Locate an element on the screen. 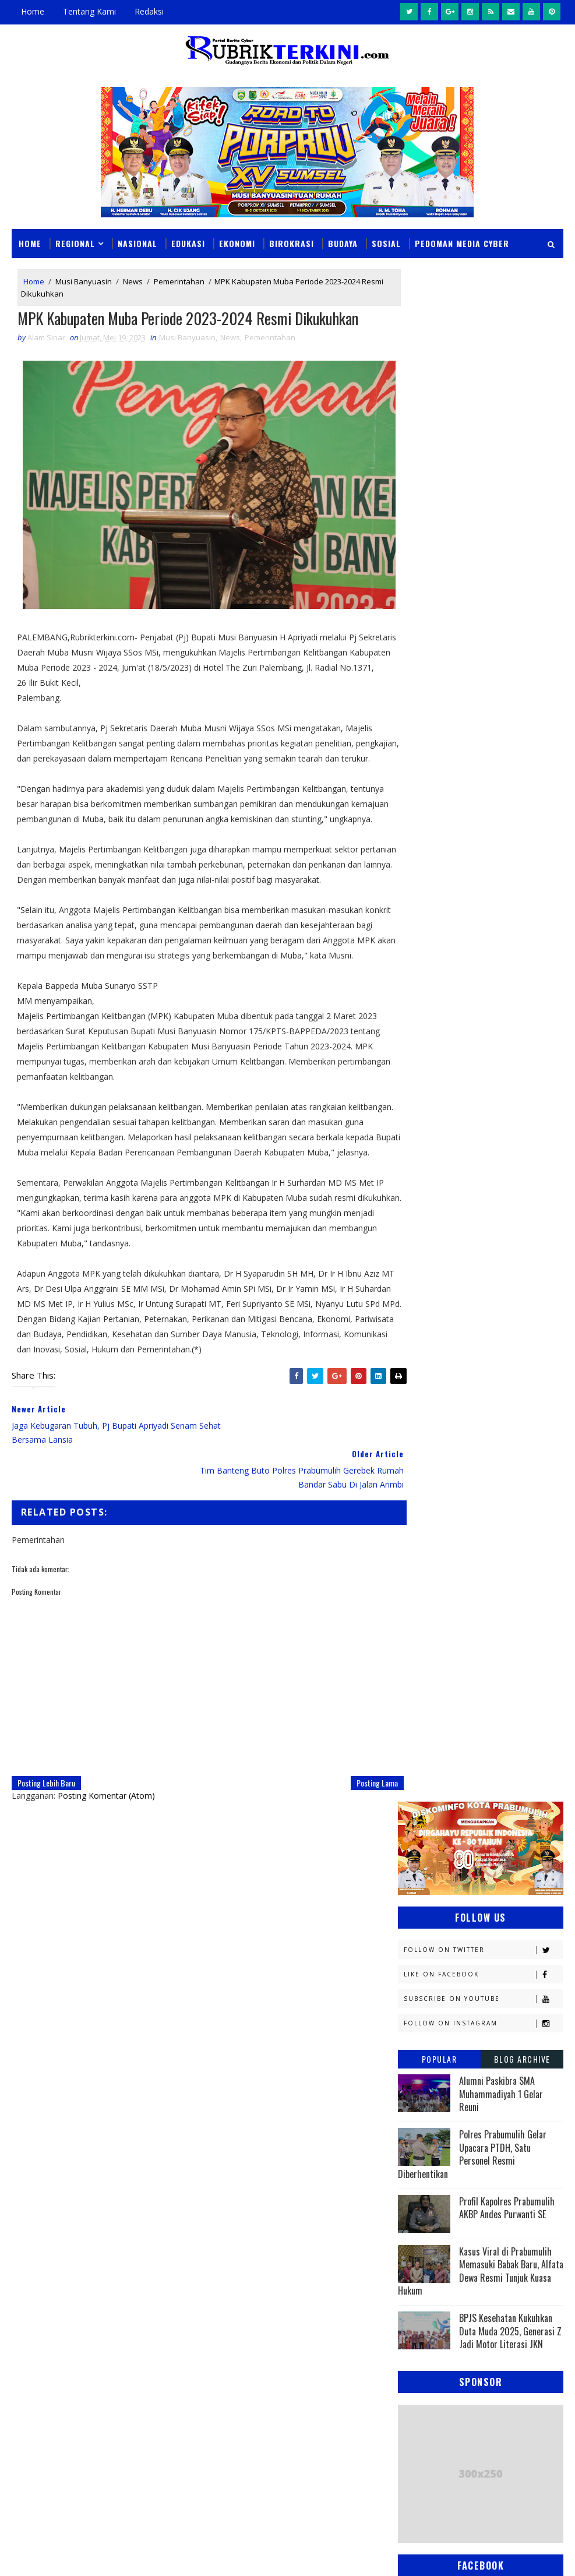 The image size is (575, 2576). Ekonomi is located at coordinates (237, 243).